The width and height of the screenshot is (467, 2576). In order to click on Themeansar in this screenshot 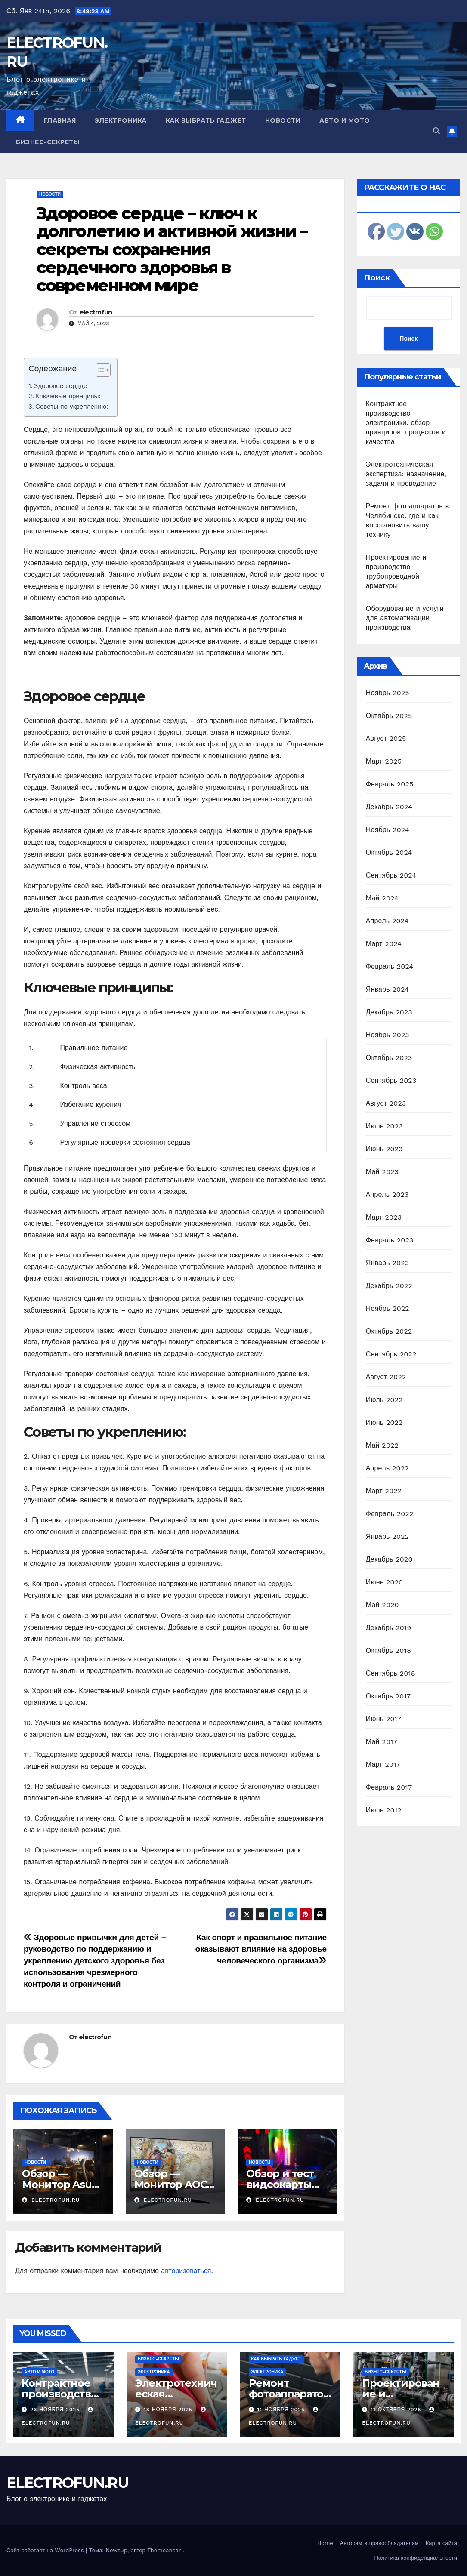, I will do `click(164, 2550)`.